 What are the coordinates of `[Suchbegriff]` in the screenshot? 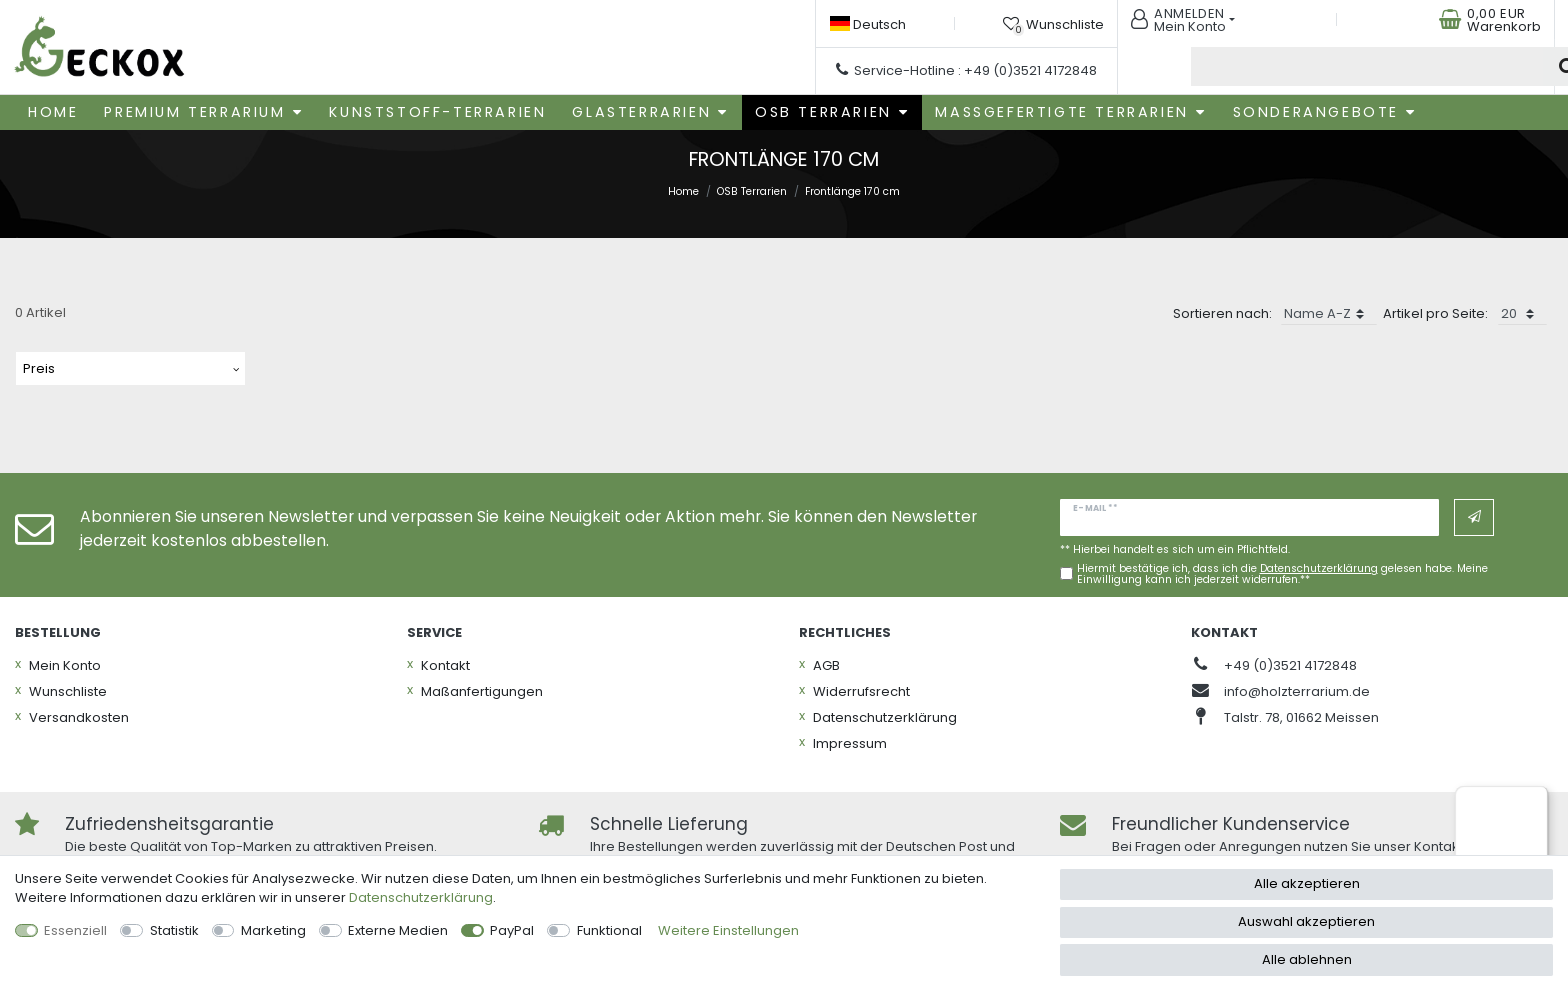 It's located at (1312, 65).